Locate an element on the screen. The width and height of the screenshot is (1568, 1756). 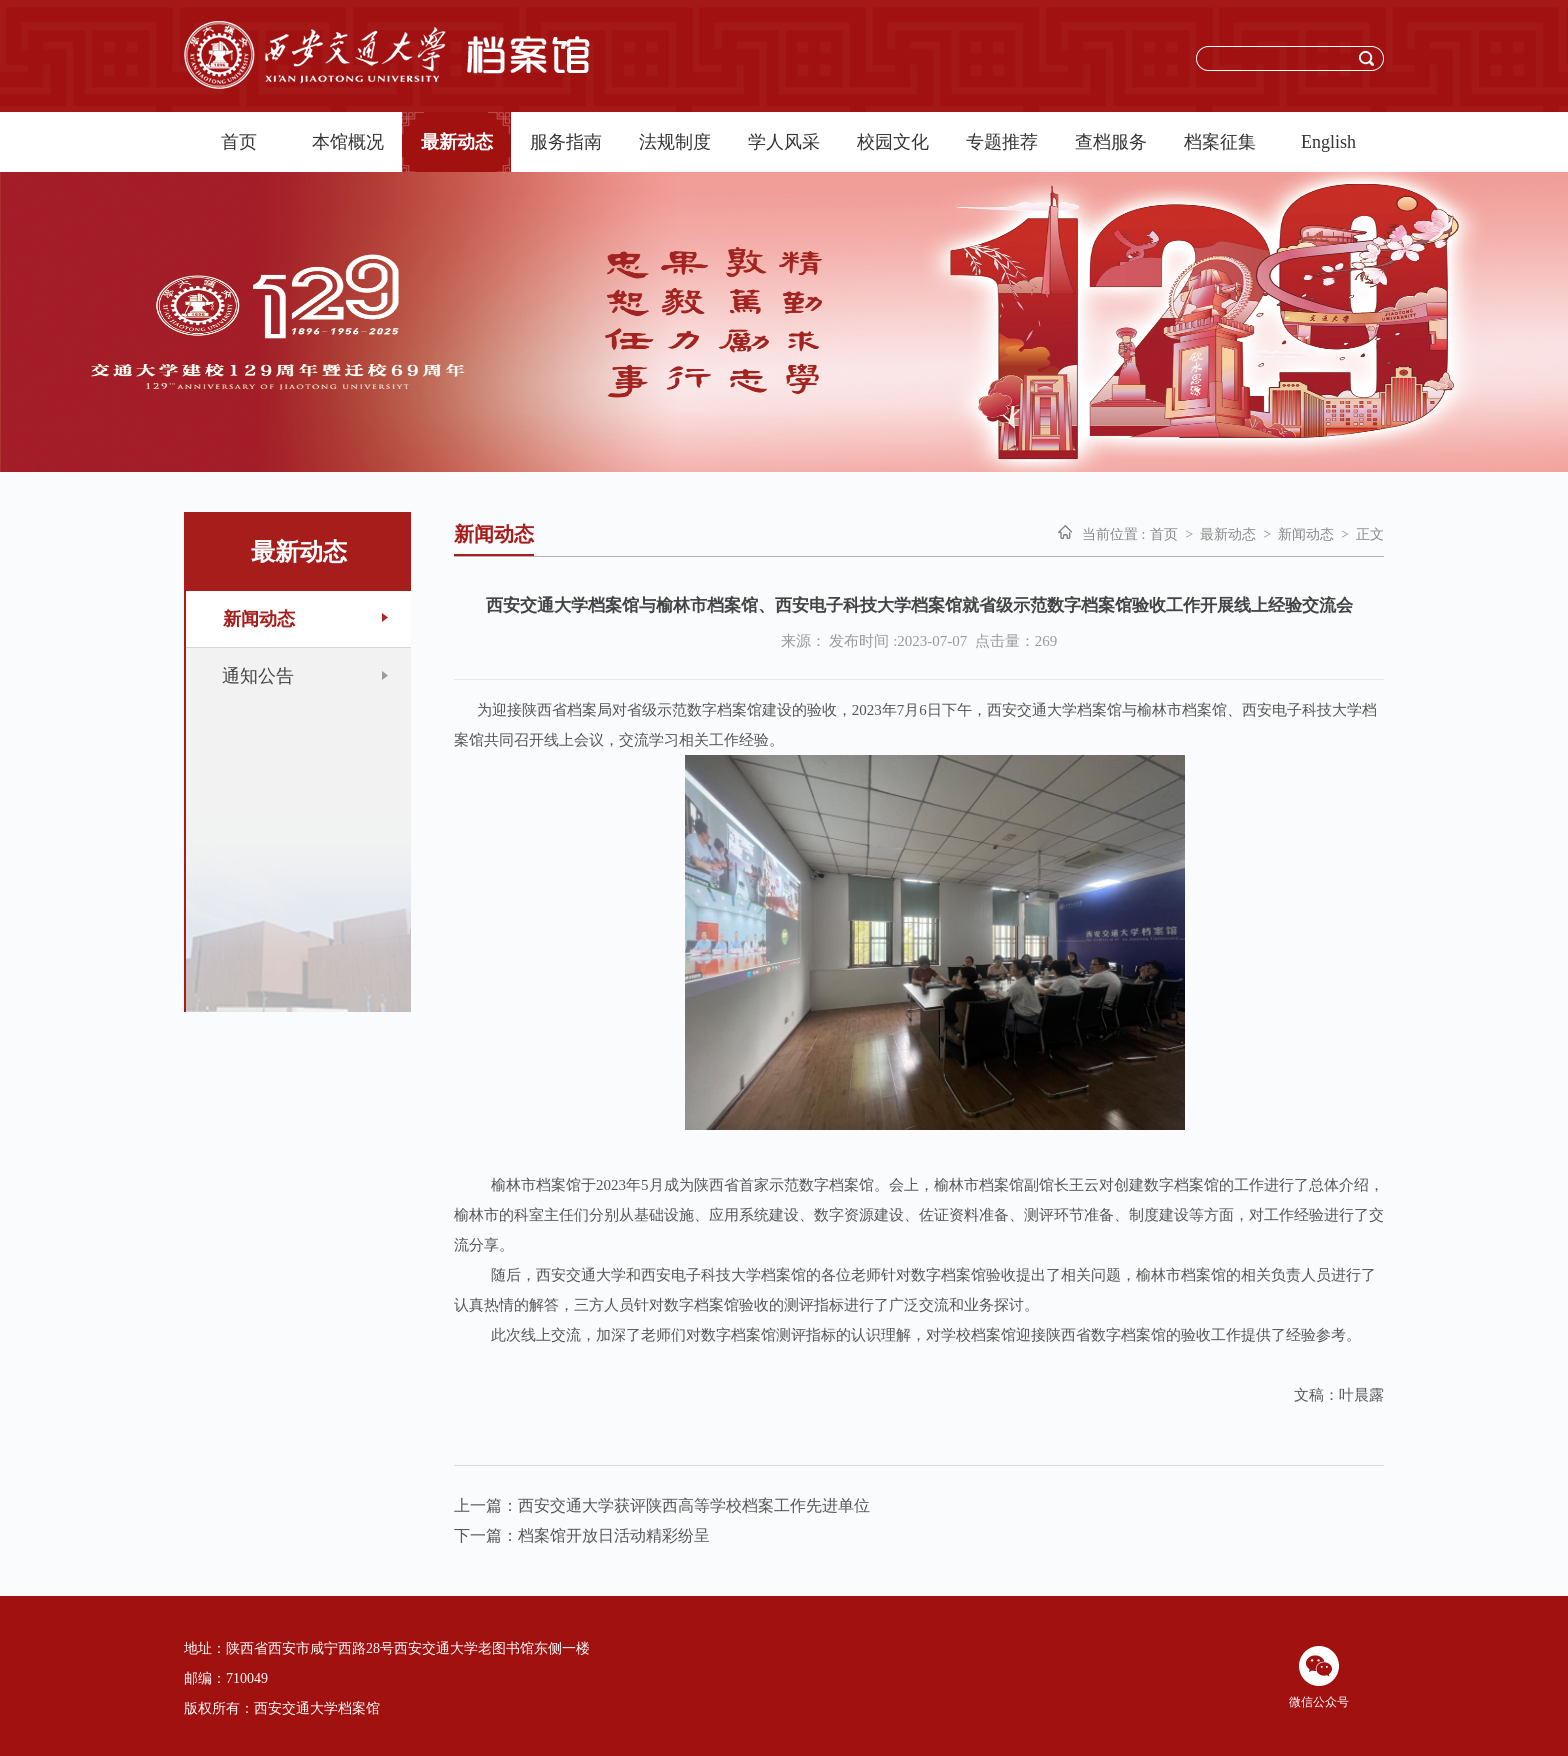
专题推荐 is located at coordinates (1002, 142).